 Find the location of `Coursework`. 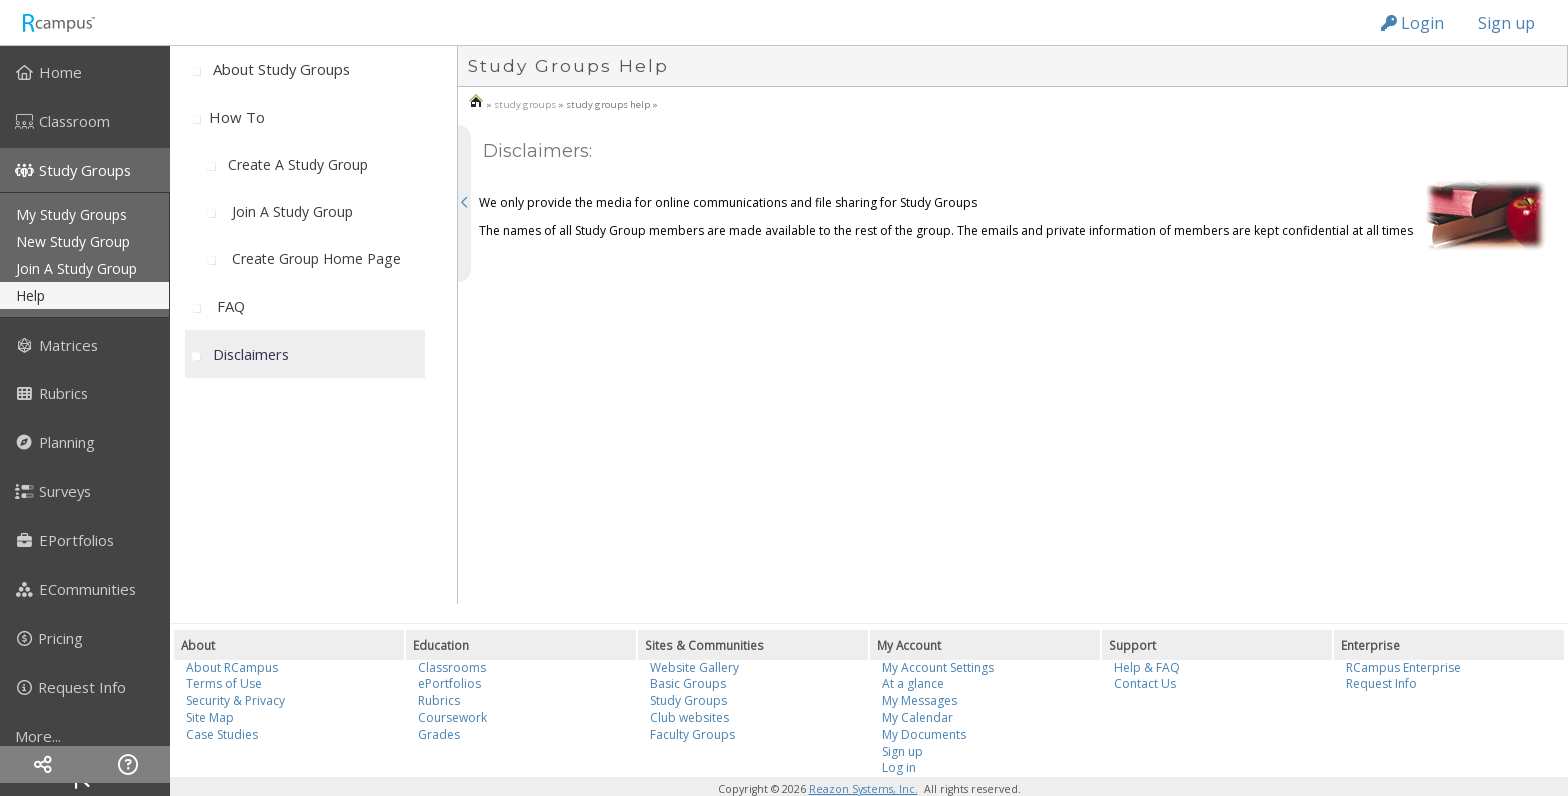

Coursework is located at coordinates (452, 717).